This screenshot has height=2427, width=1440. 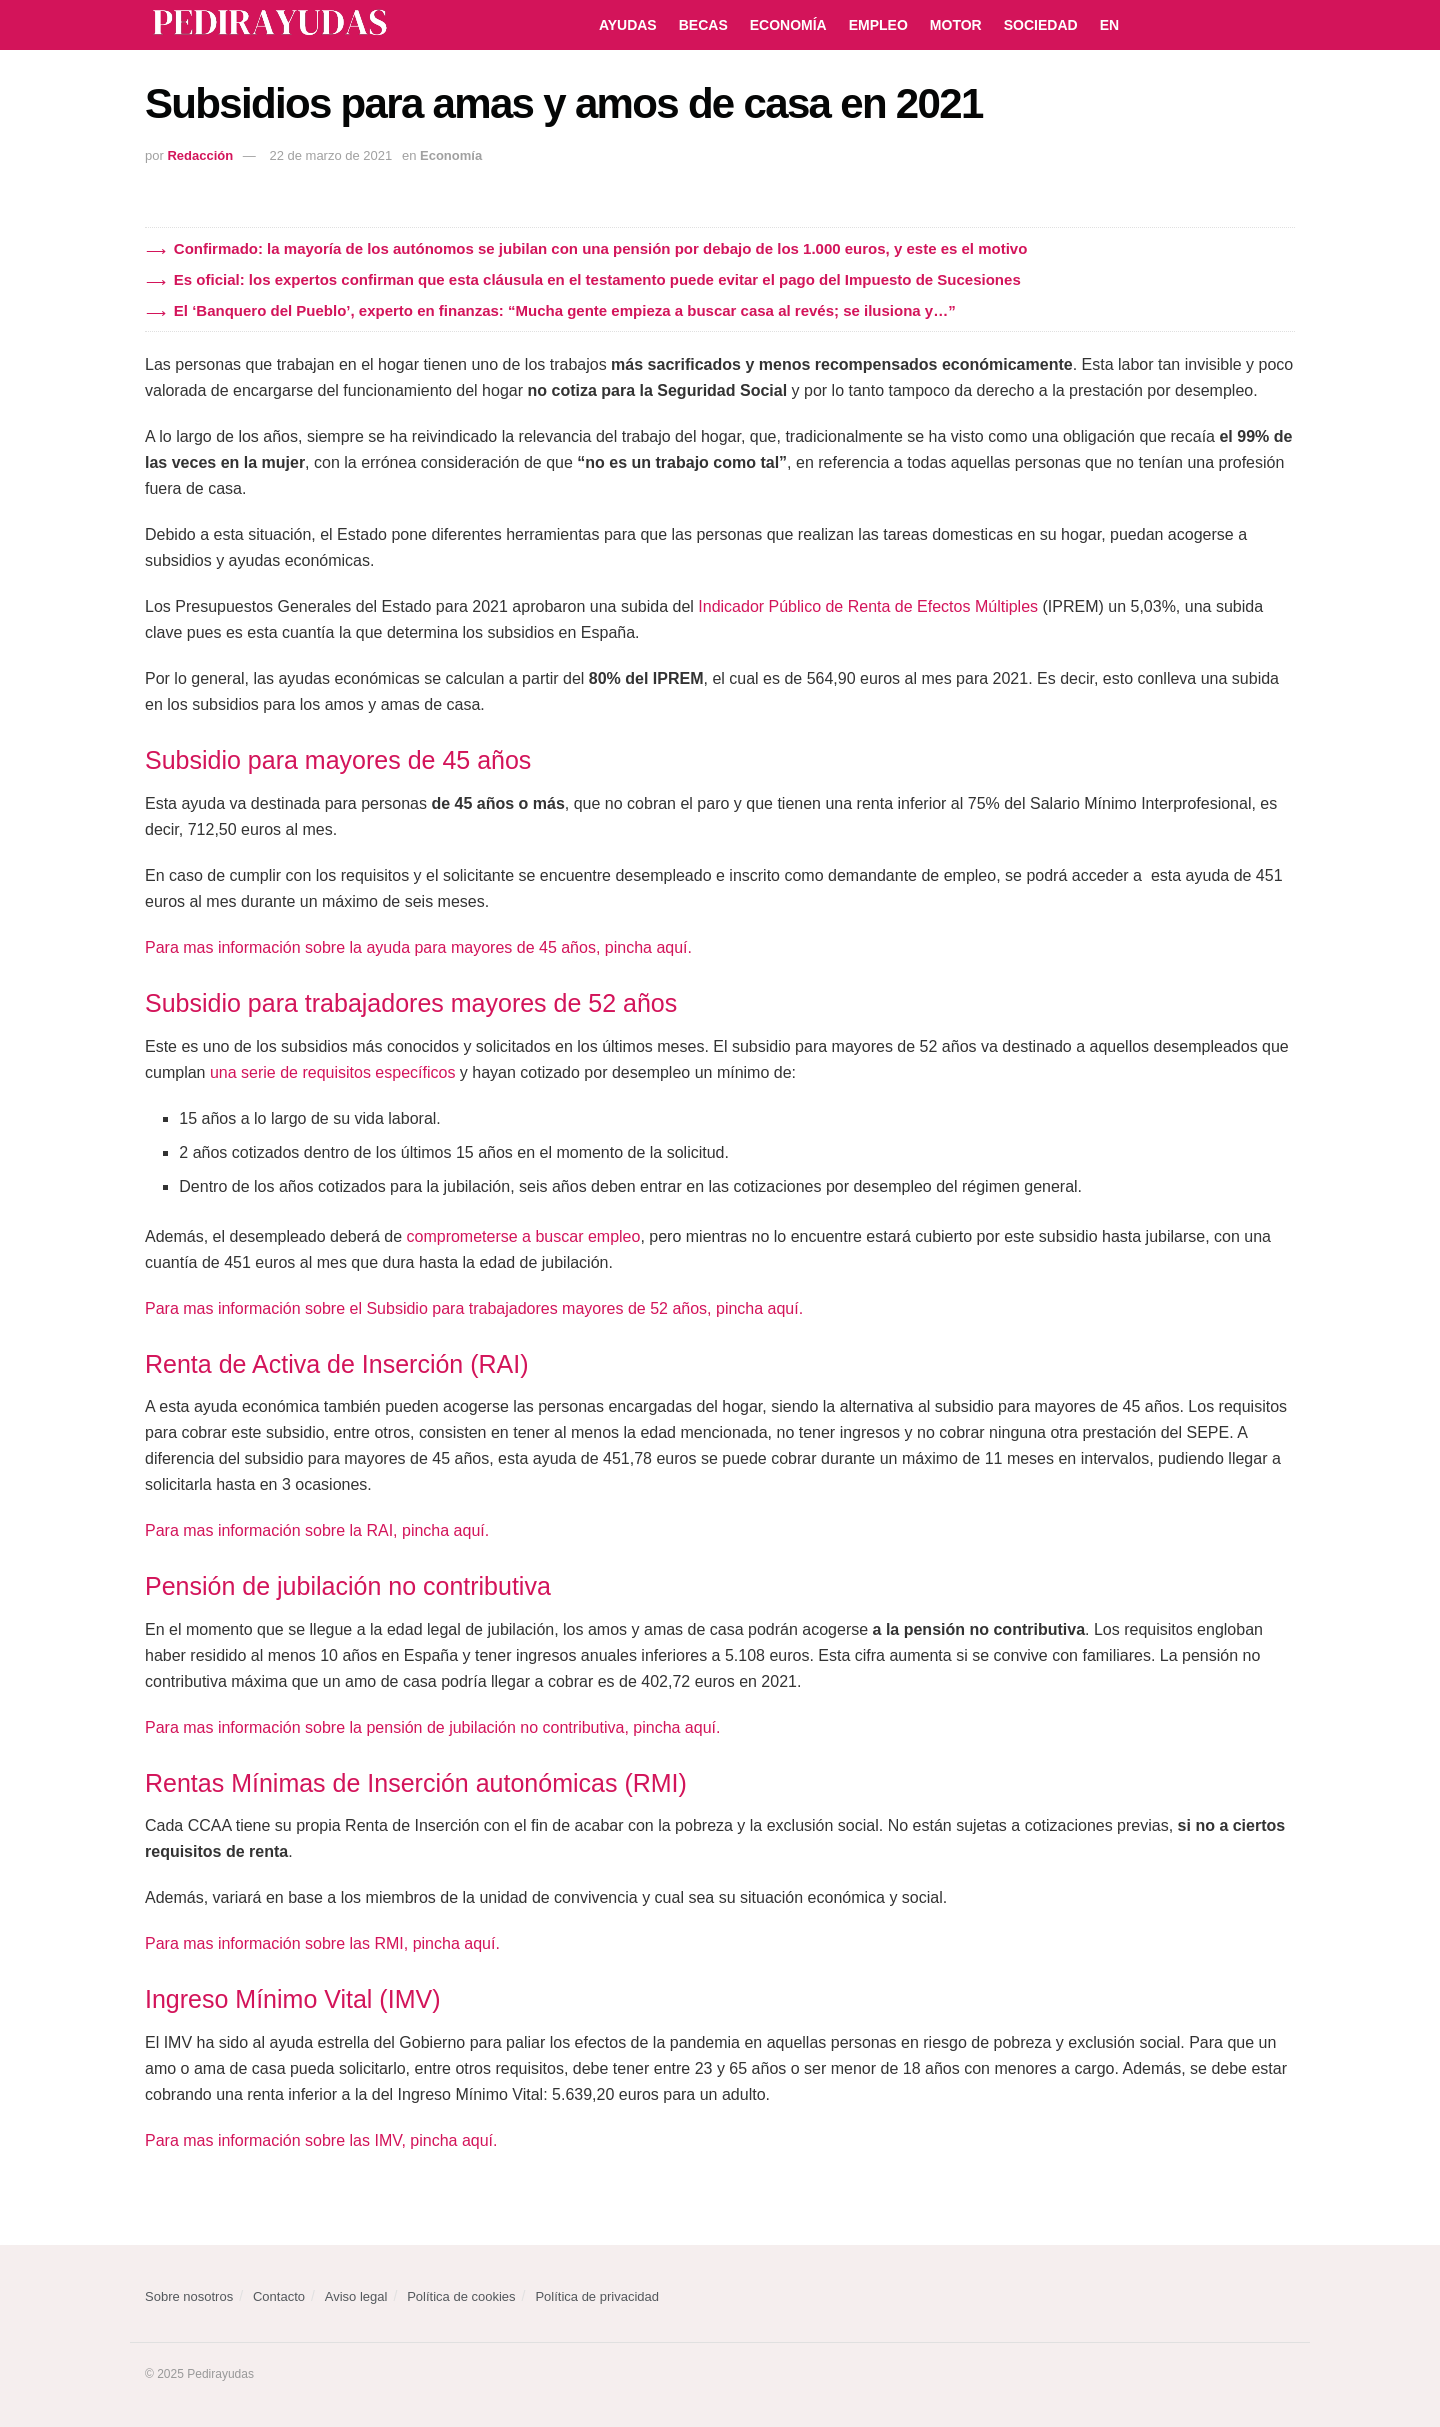 What do you see at coordinates (524, 1236) in the screenshot?
I see `comprometerse a buscar empleo` at bounding box center [524, 1236].